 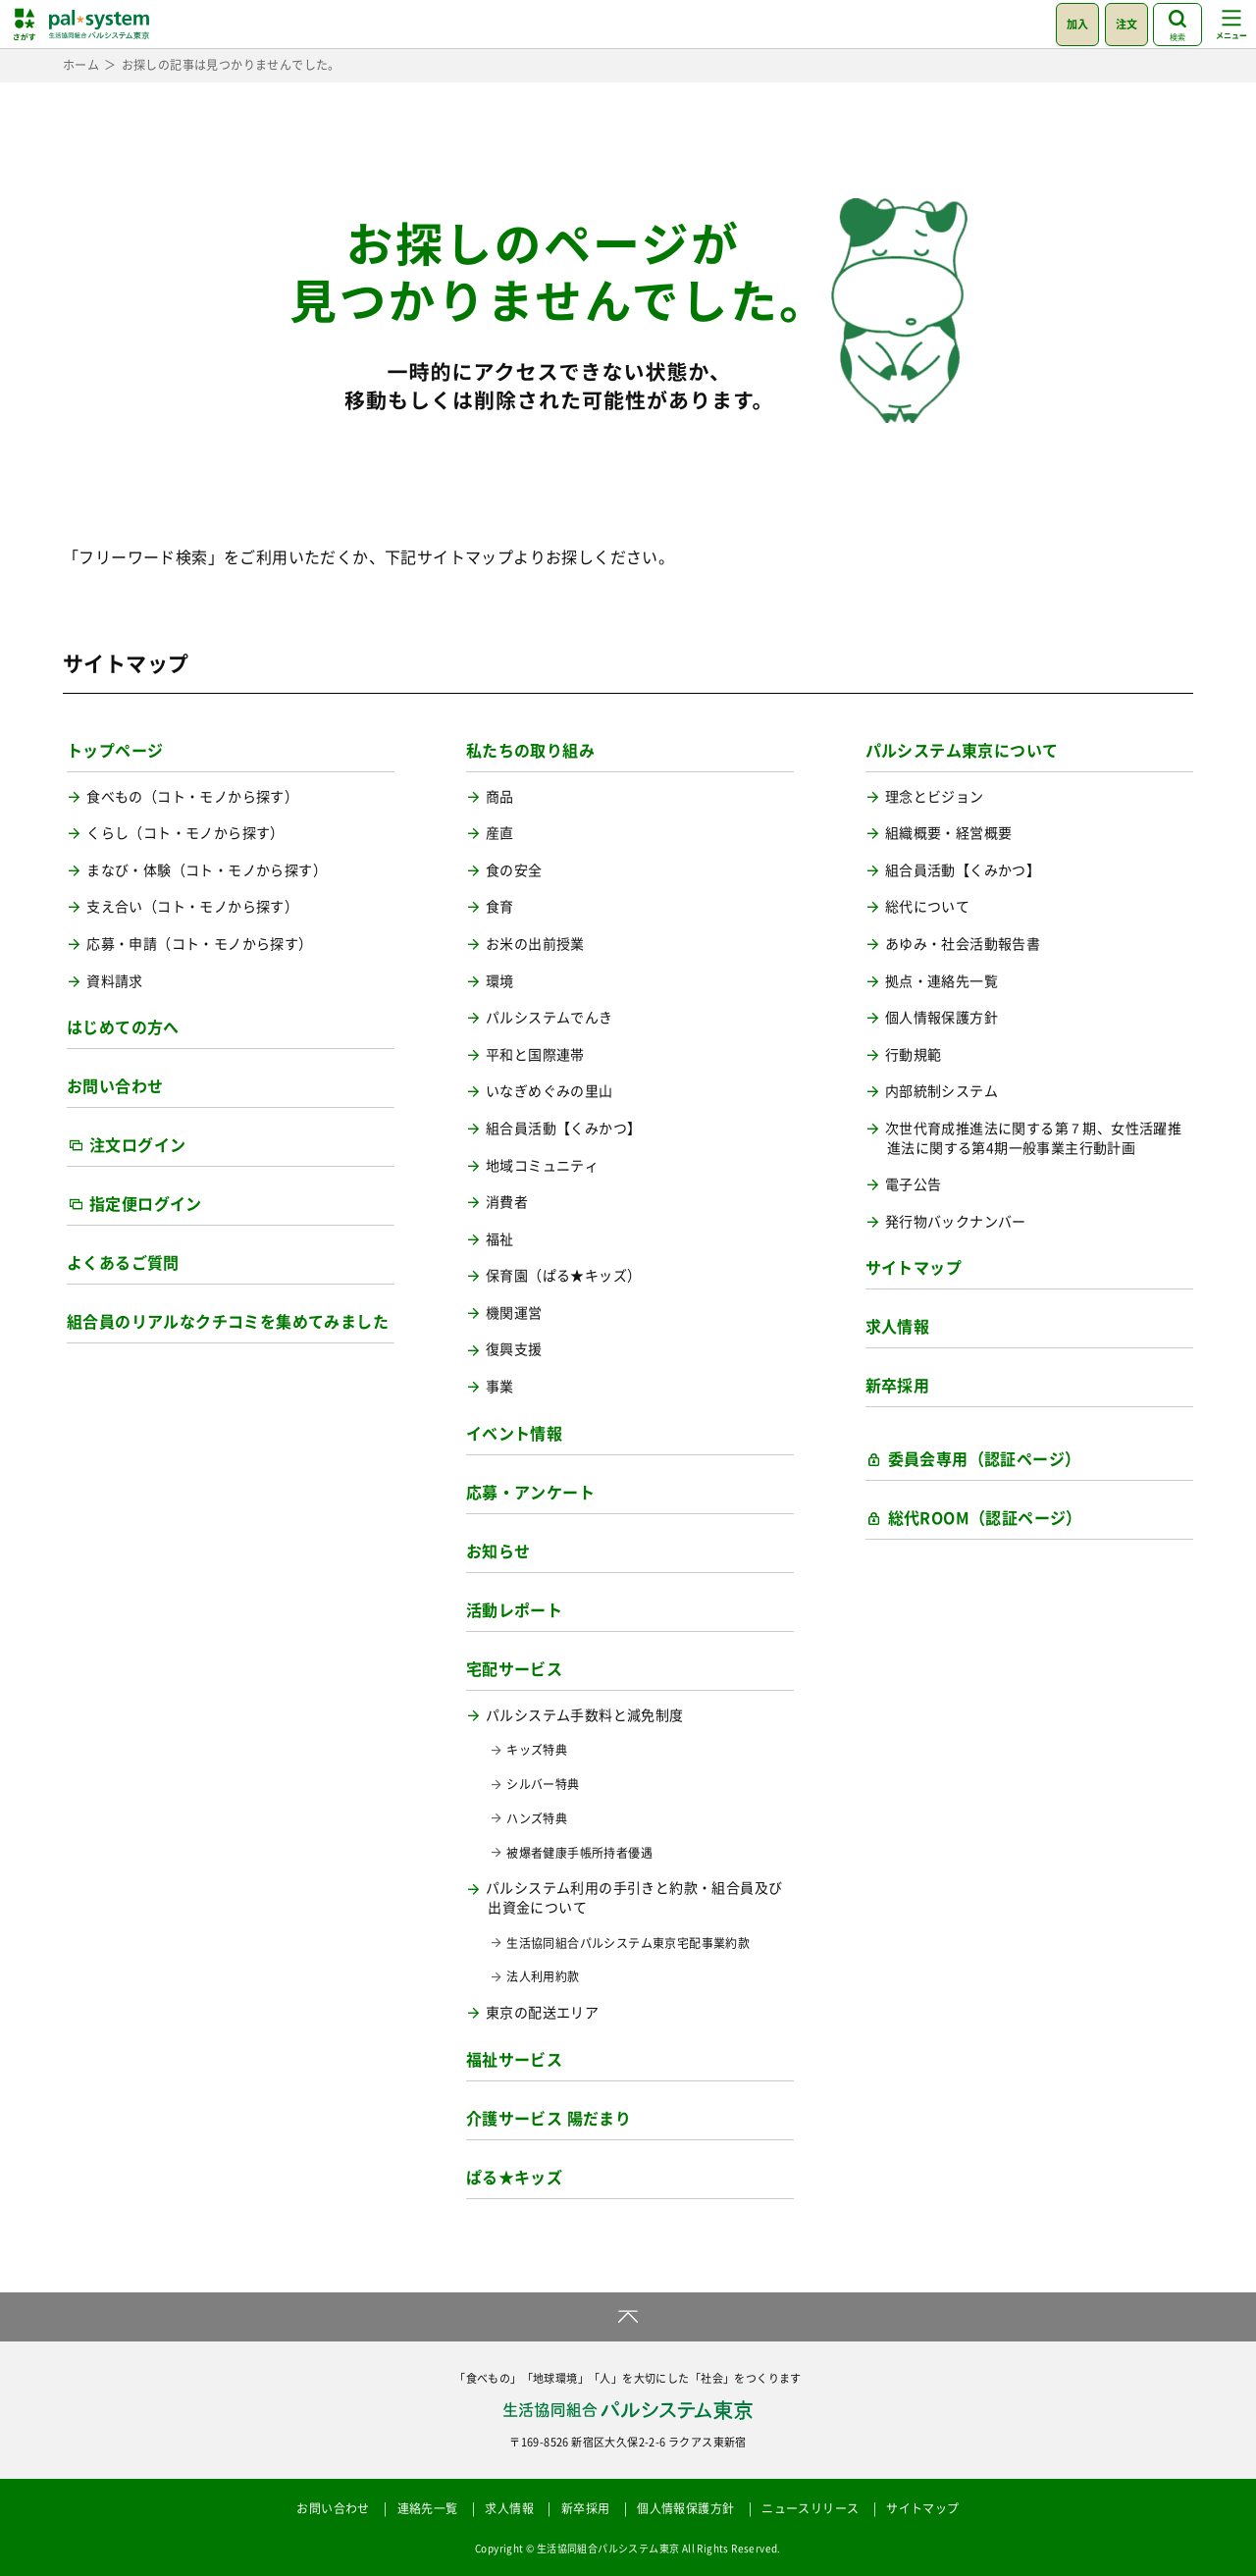 I want to click on 求人情報, so click(x=897, y=1326).